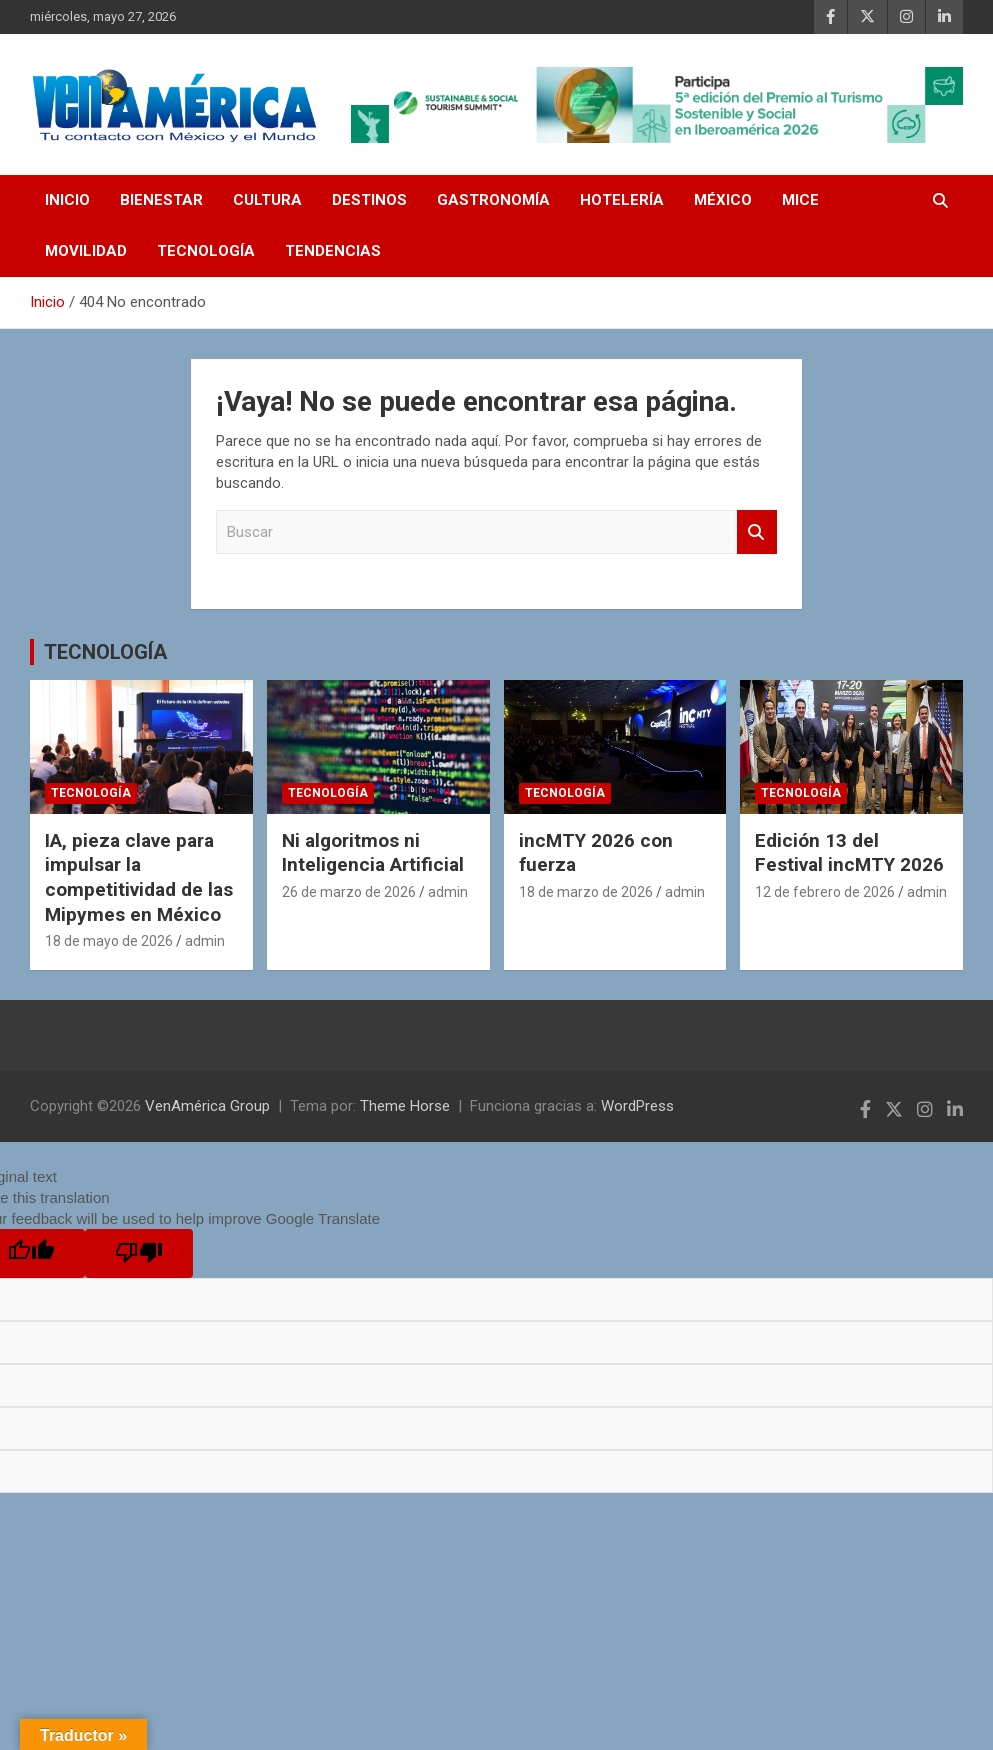 Image resolution: width=993 pixels, height=1750 pixels. I want to click on Ni algoritmos ni Inteligencia Artificial, so click(373, 853).